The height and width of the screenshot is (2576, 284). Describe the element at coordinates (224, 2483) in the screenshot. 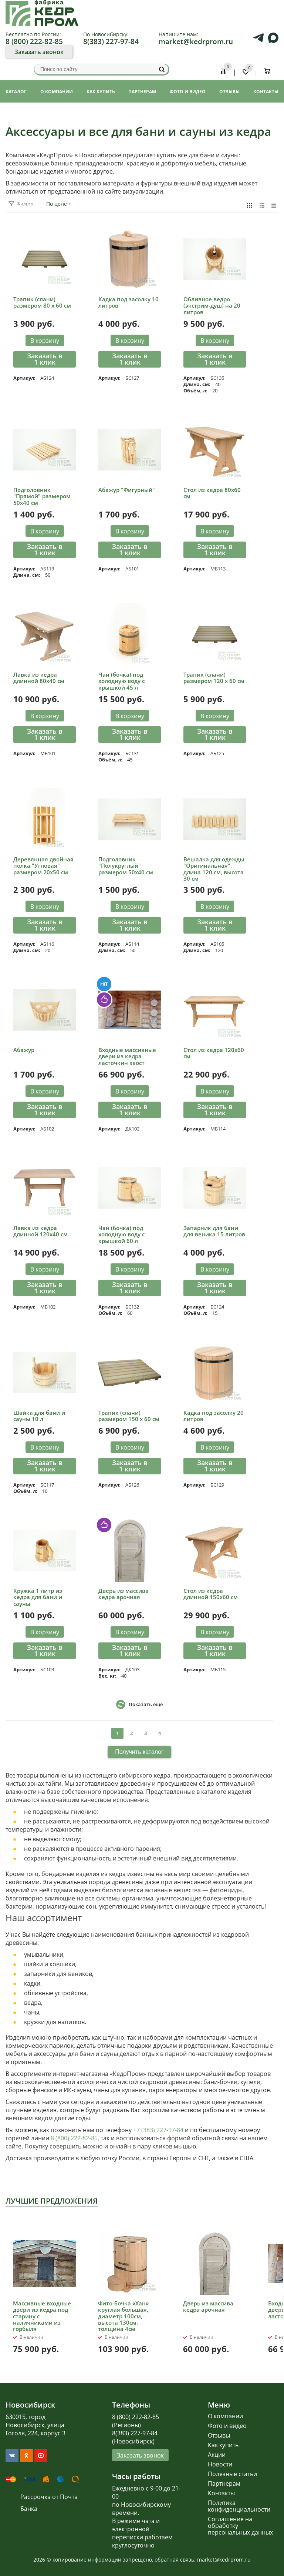

I see `Партнерам` at that location.